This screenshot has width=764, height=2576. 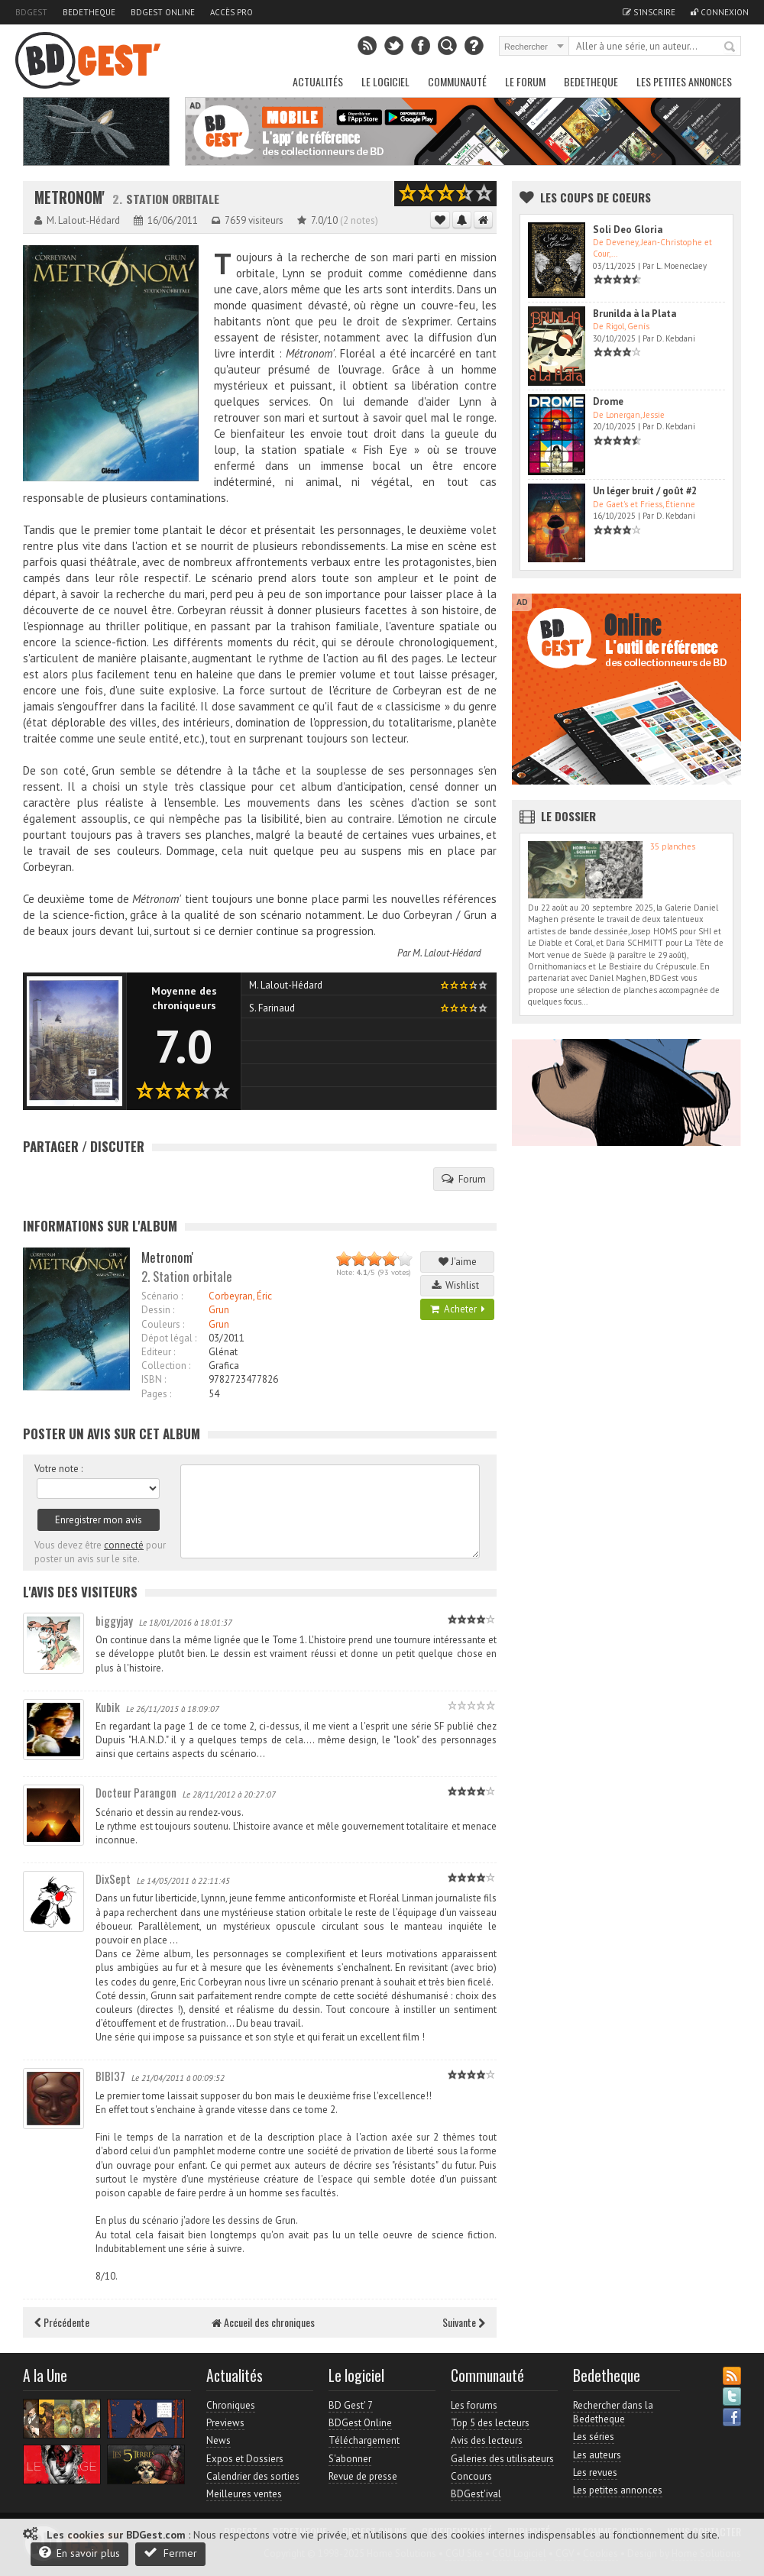 I want to click on Accès pro, so click(x=231, y=12).